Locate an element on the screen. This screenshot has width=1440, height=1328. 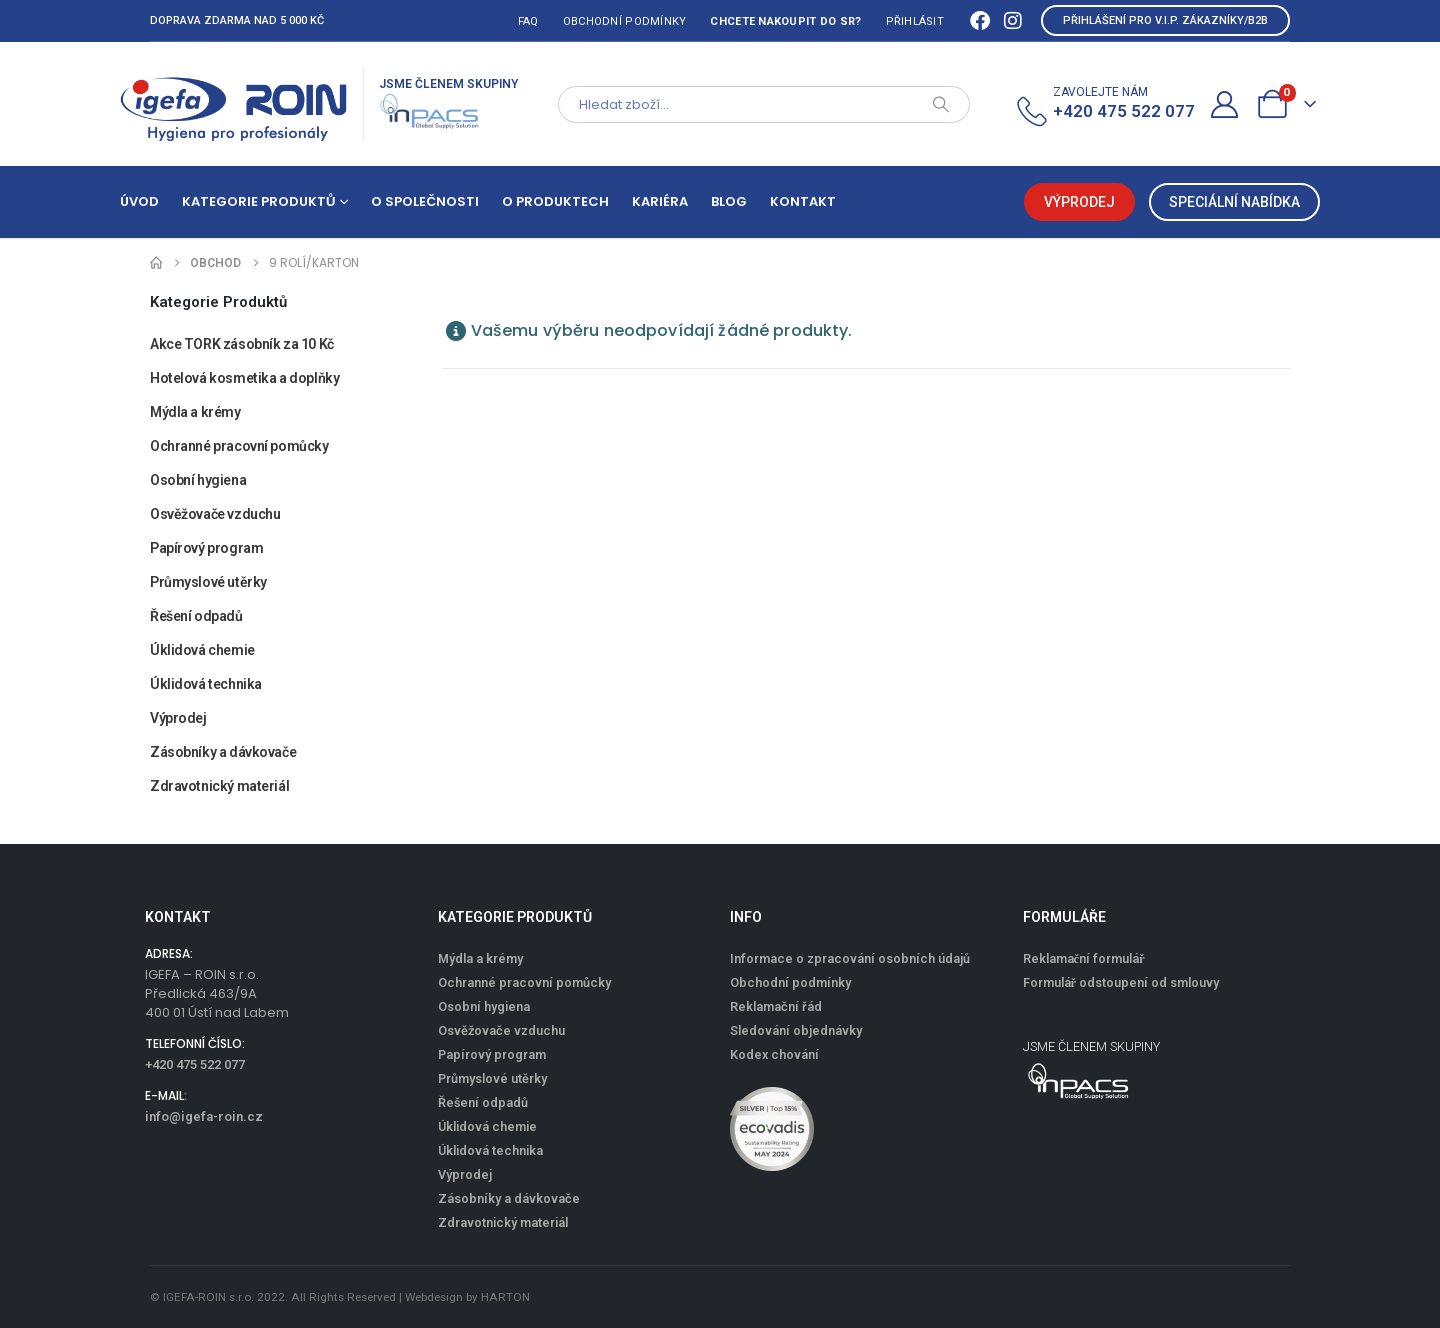
Zásobníky a dávkovače is located at coordinates (223, 752).